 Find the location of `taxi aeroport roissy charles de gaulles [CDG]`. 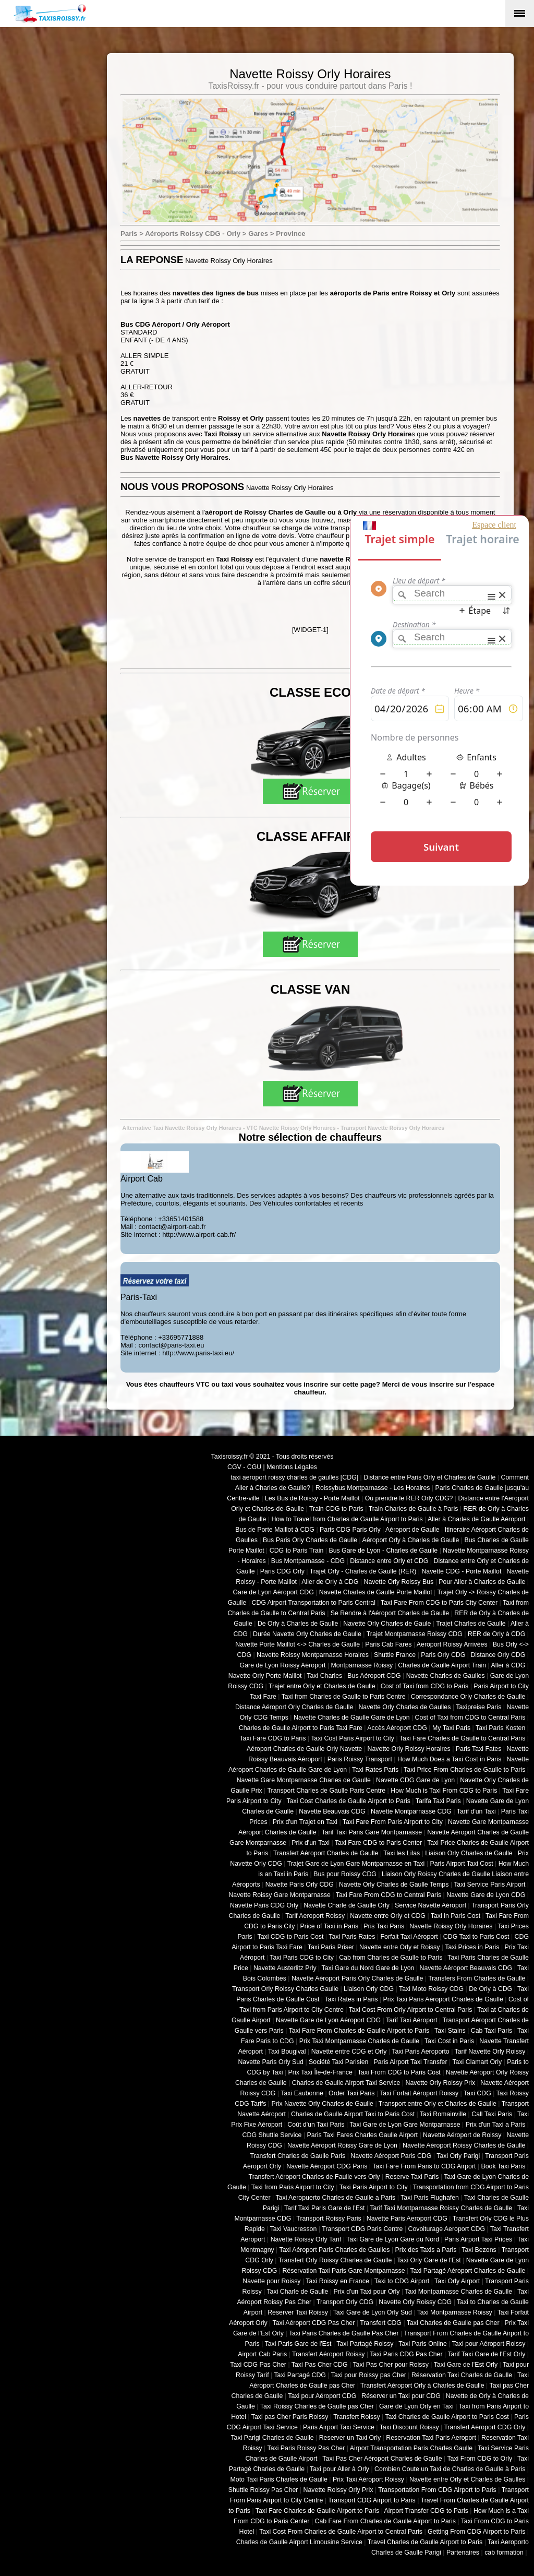

taxi aeroport roissy charles de gaulles [CDG] is located at coordinates (294, 1477).